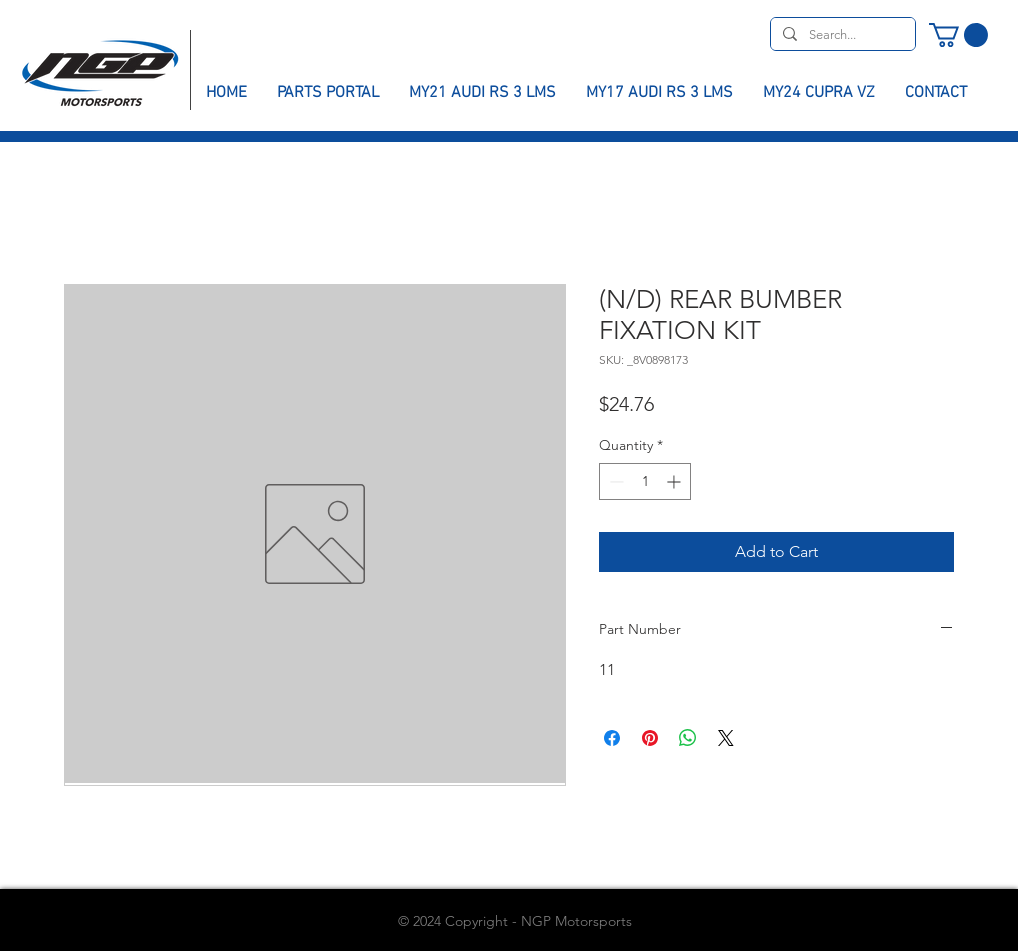 The height and width of the screenshot is (951, 1018). I want to click on [Increment], so click(675, 481).